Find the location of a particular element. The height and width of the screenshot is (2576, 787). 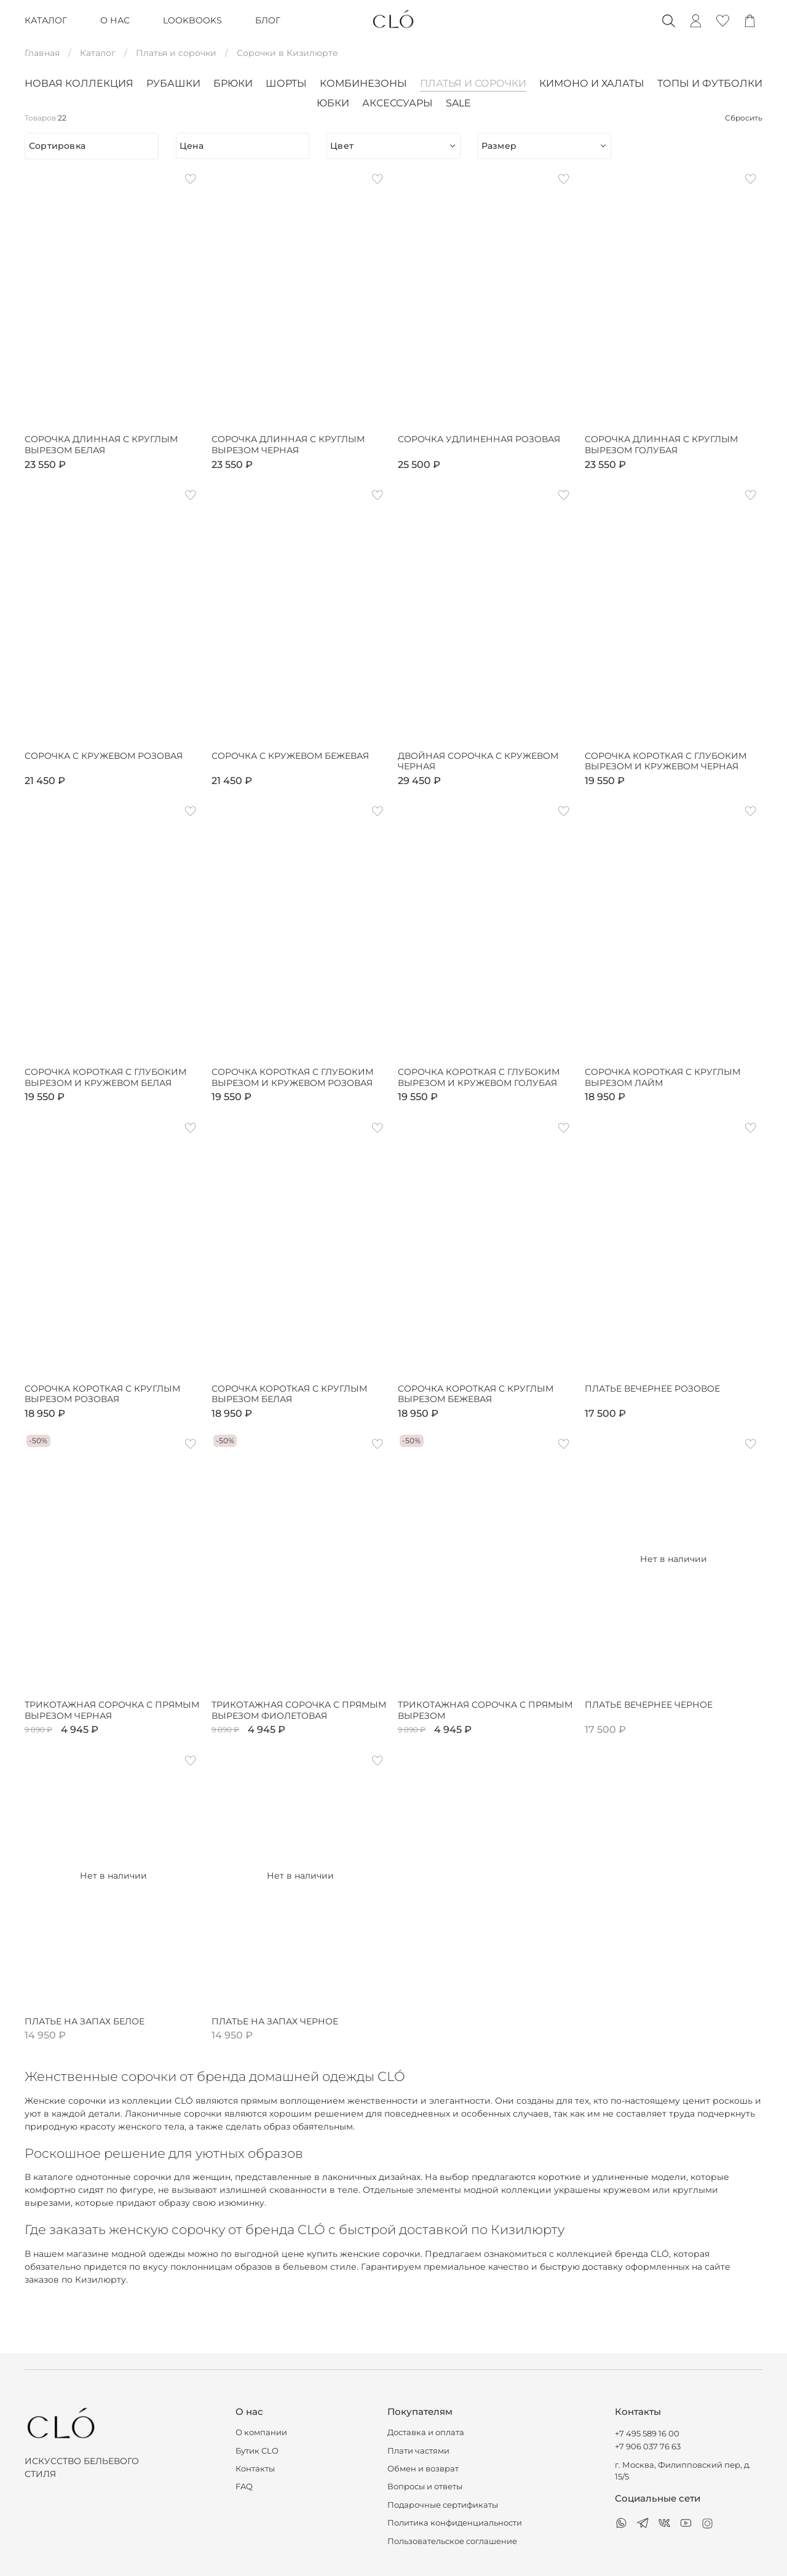

+7 495 589 16 00 is located at coordinates (647, 2433).